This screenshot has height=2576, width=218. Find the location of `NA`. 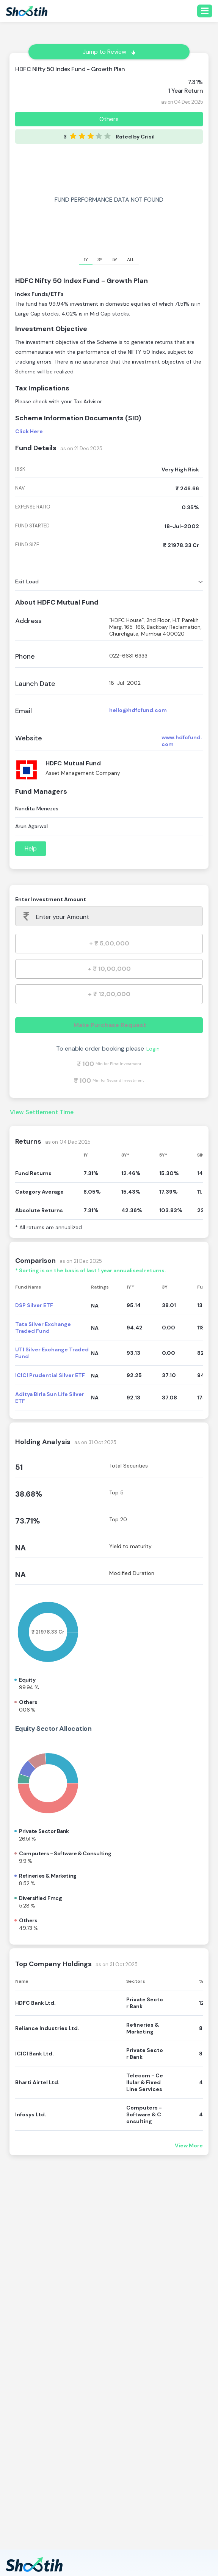

NA is located at coordinates (20, 1548).